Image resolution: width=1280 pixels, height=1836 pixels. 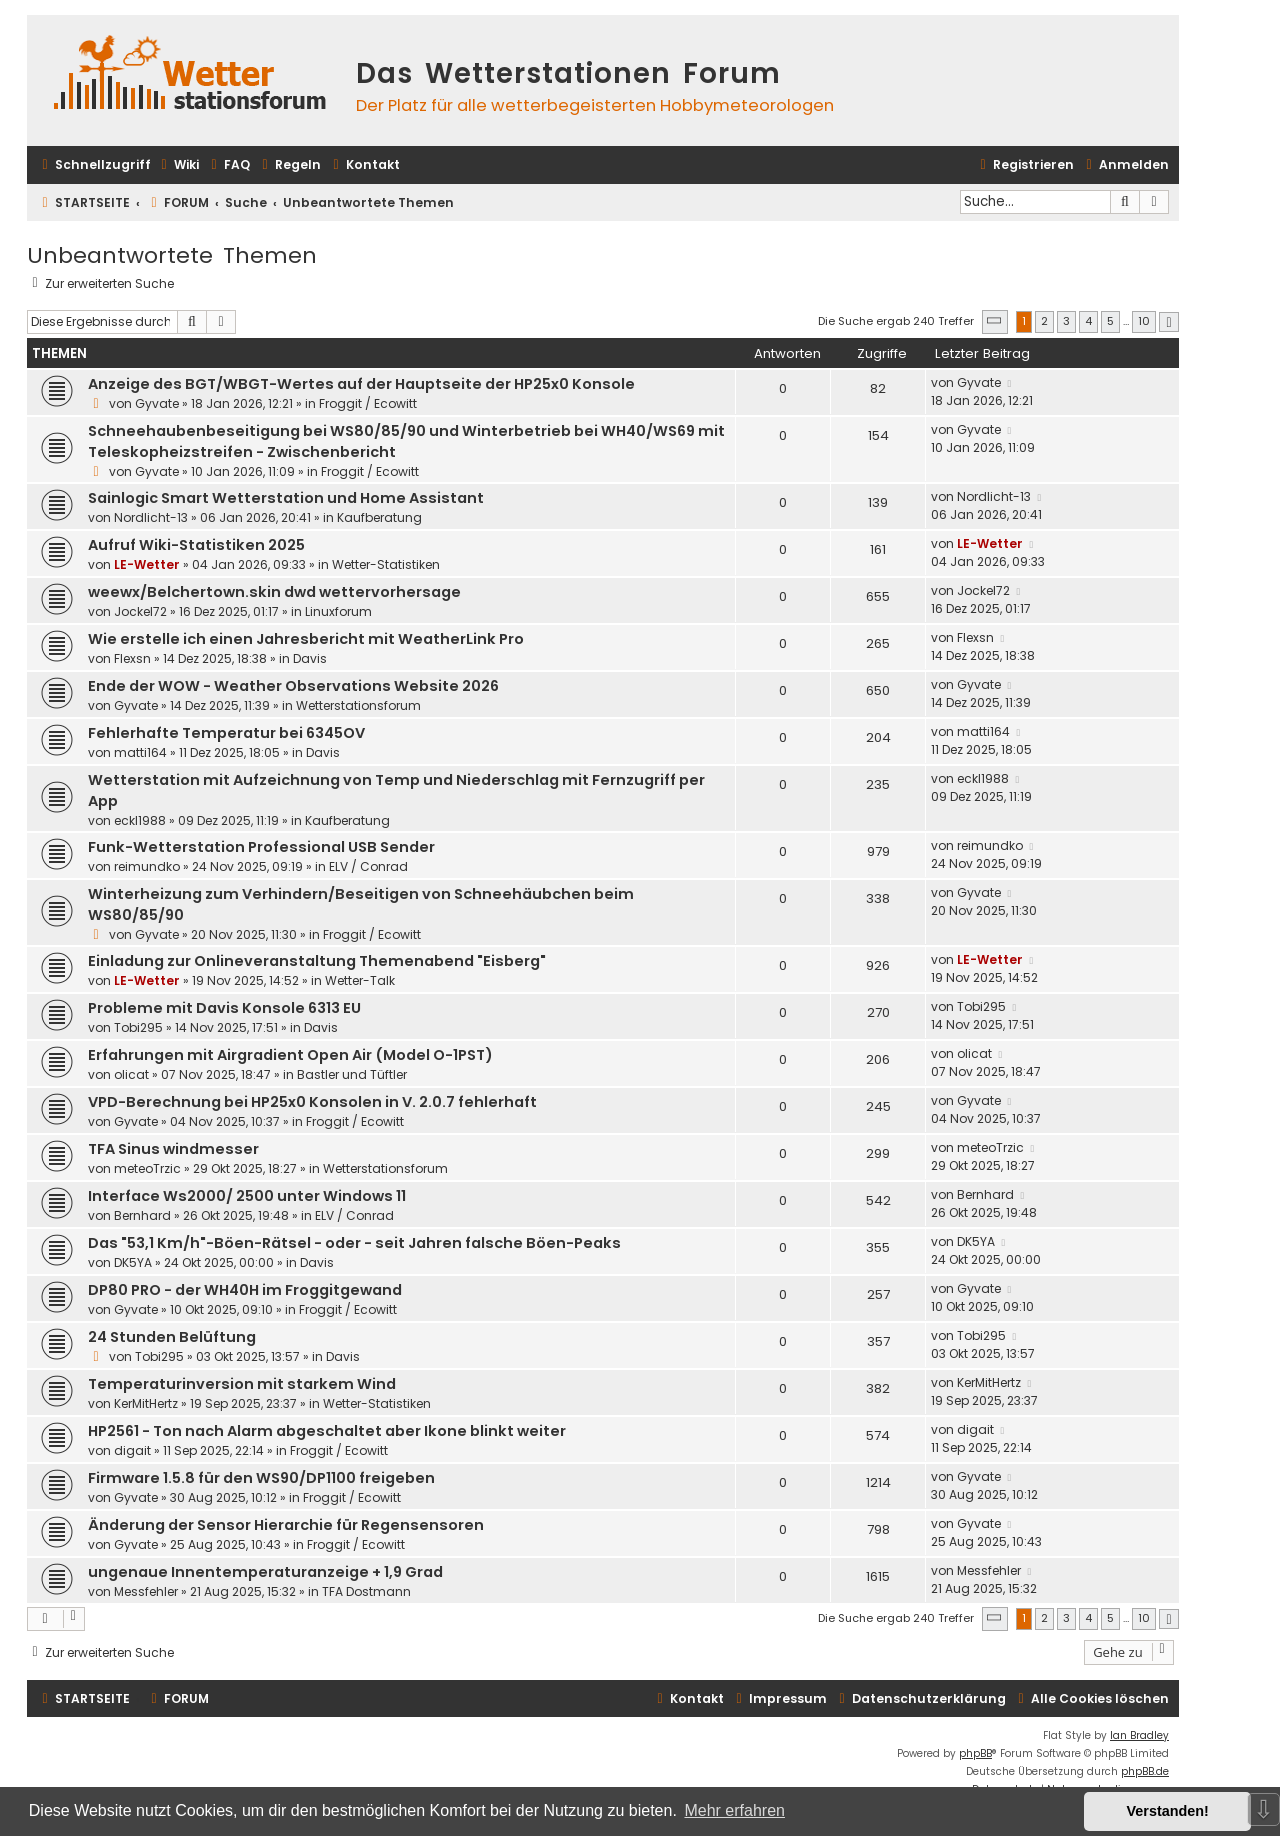 What do you see at coordinates (734, 1810) in the screenshot?
I see `Mehr erfahren [button]` at bounding box center [734, 1810].